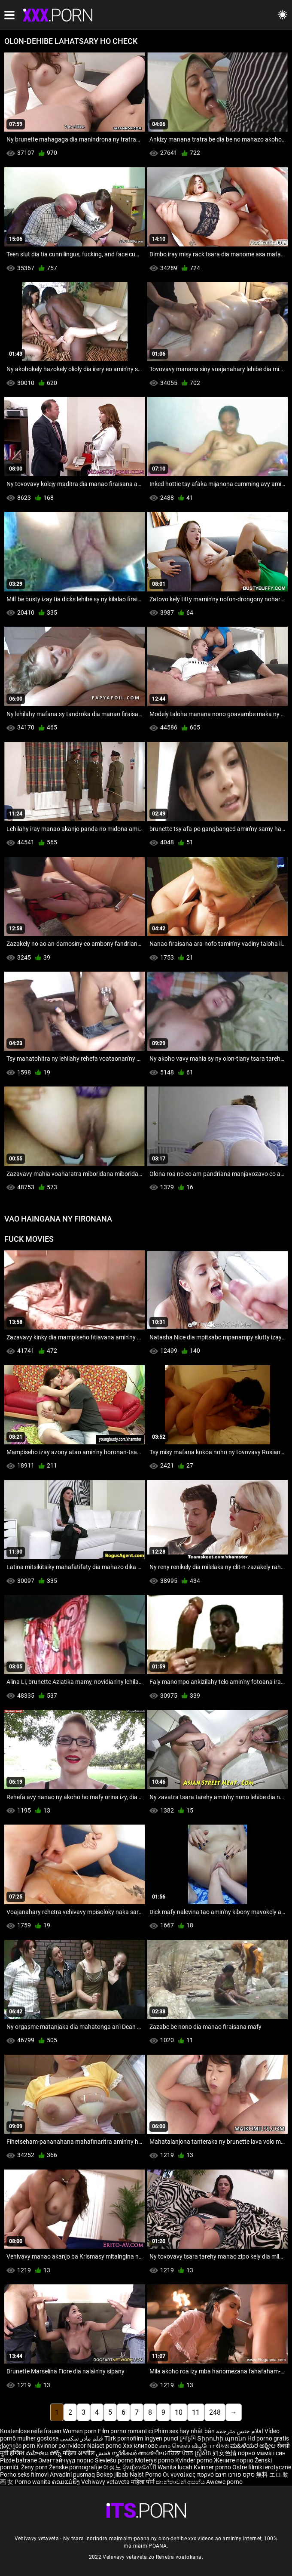 This screenshot has height=2576, width=292. Describe the element at coordinates (140, 2467) in the screenshot. I see `ผู้หญิงหนังโป๊` at that location.